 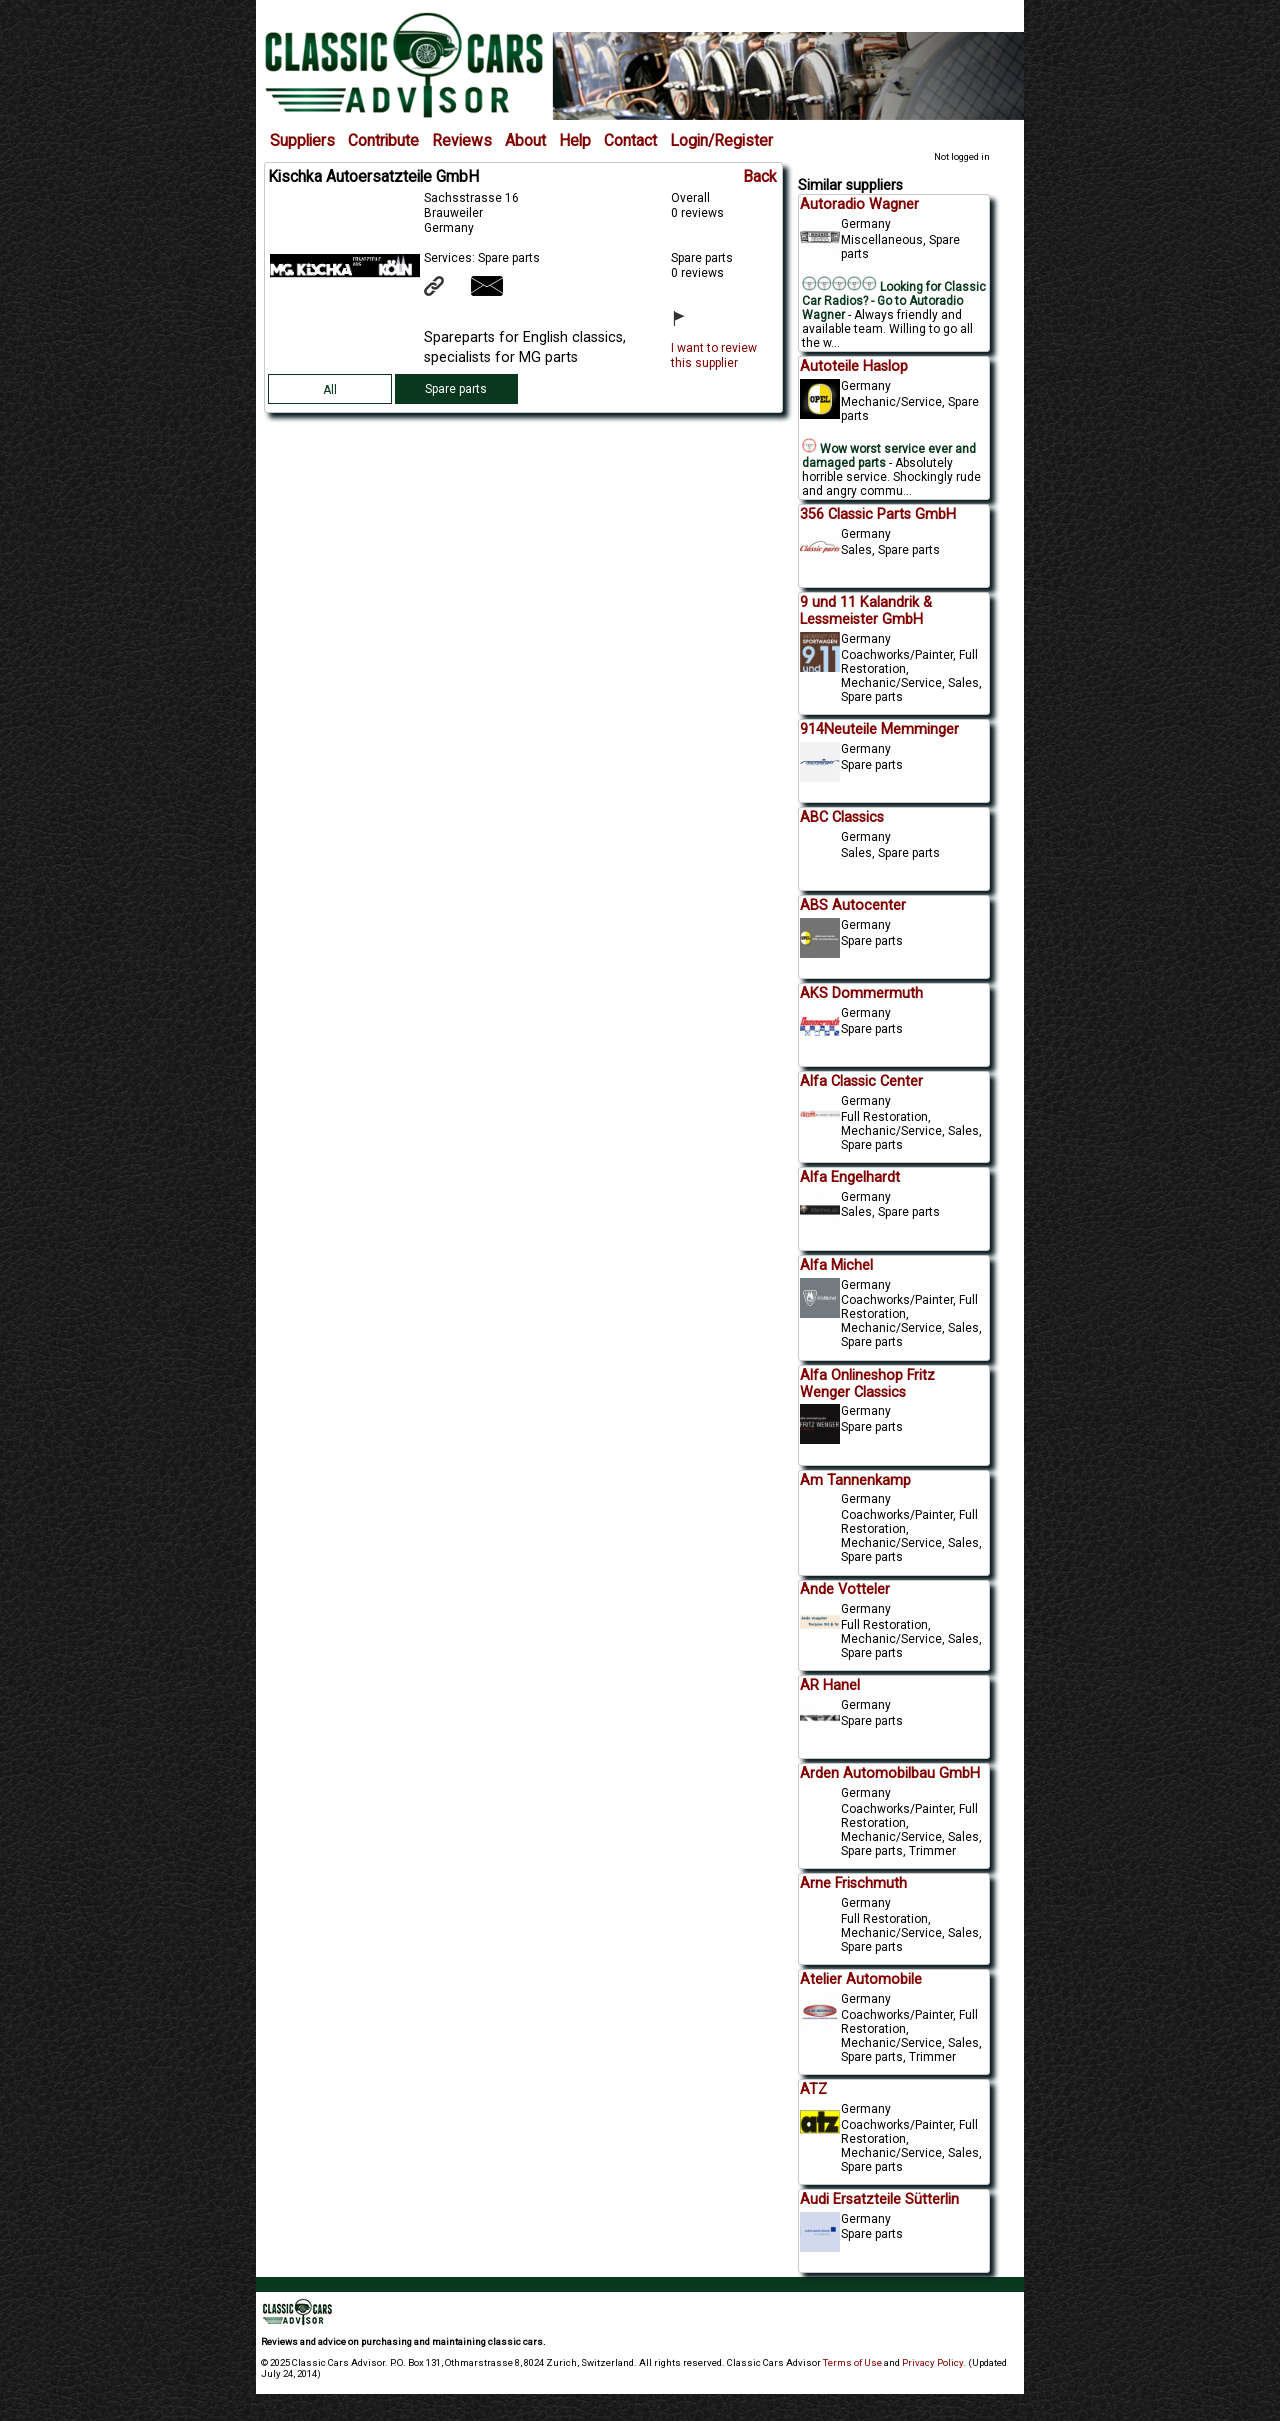 What do you see at coordinates (894, 301) in the screenshot?
I see `Looking for Classic Car Radios? - Go to Autoradio Wagner` at bounding box center [894, 301].